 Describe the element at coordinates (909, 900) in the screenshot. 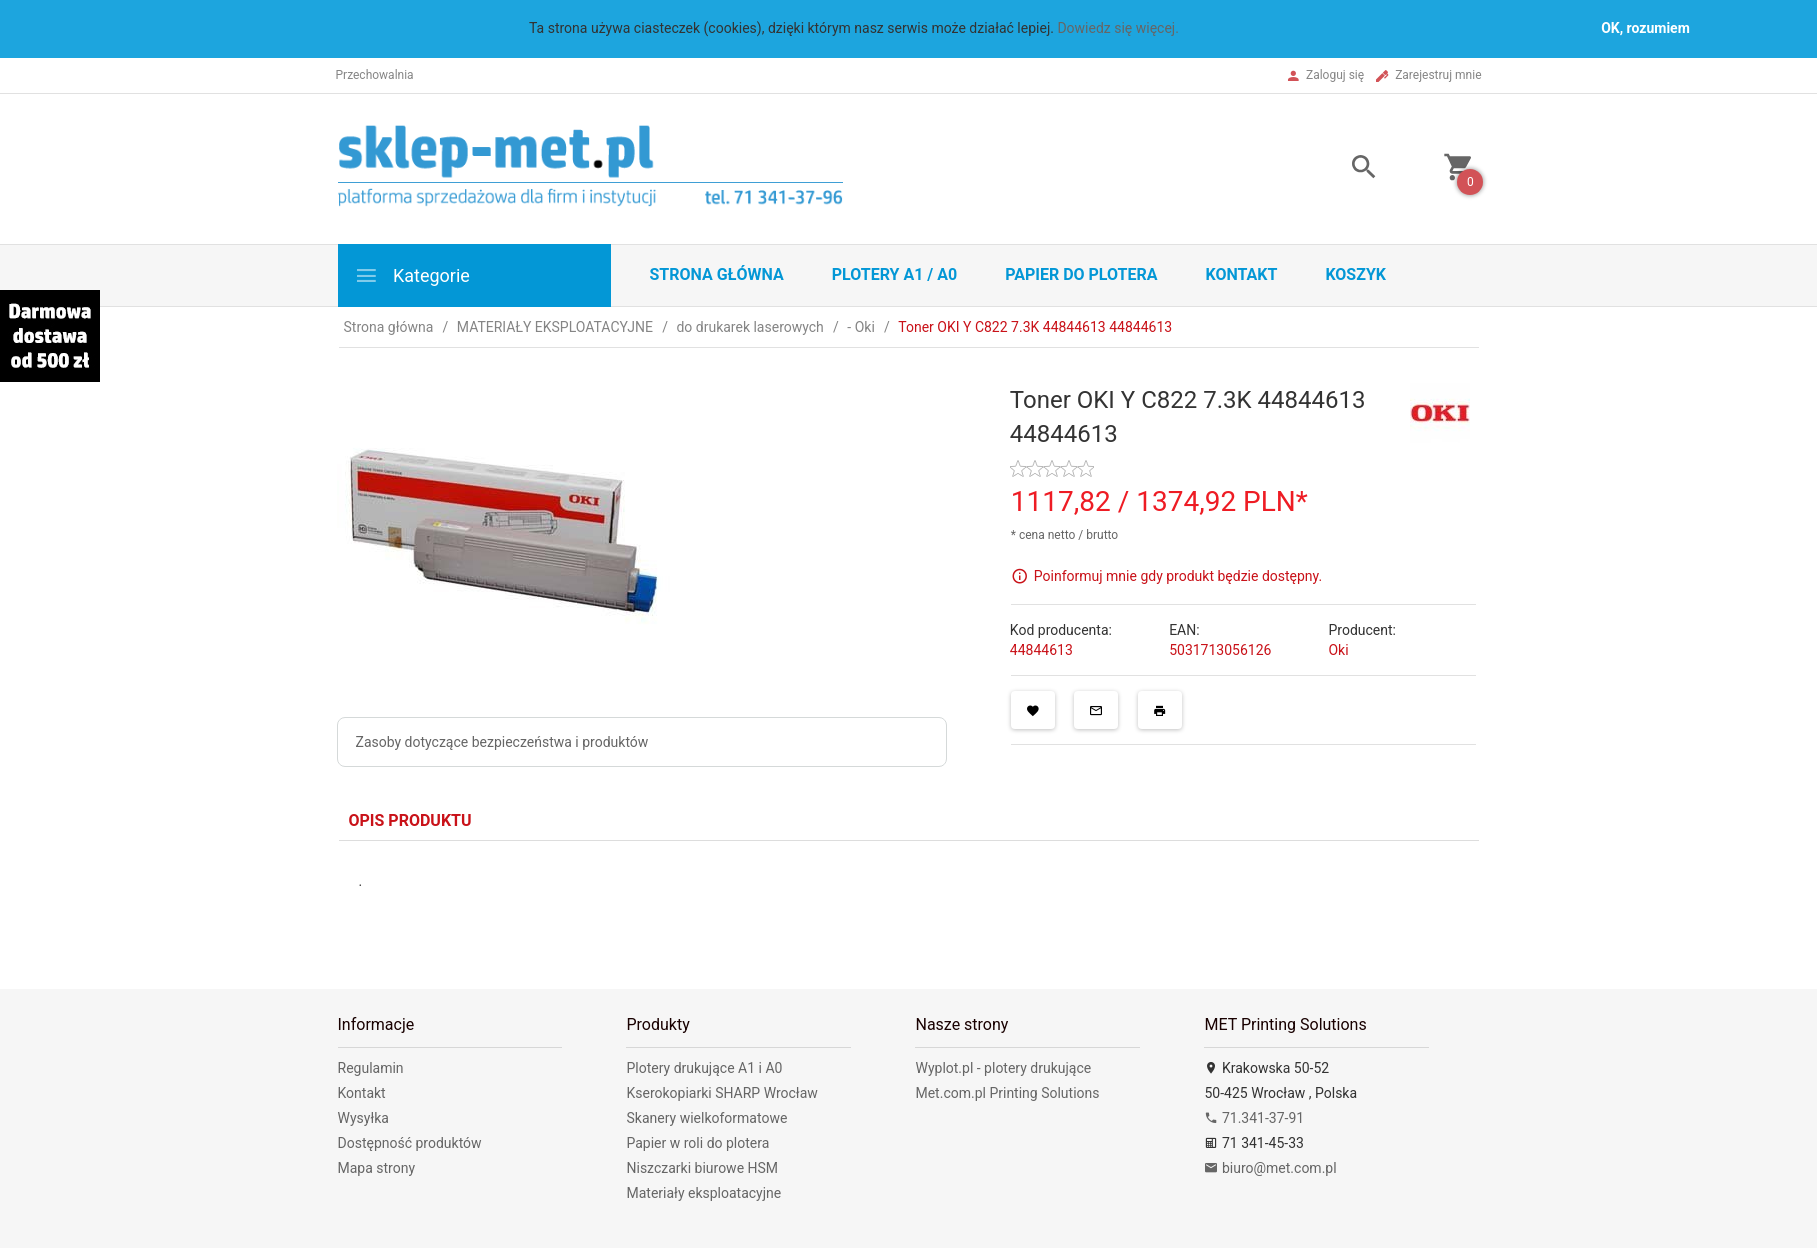

I see `[tabpanel]` at that location.